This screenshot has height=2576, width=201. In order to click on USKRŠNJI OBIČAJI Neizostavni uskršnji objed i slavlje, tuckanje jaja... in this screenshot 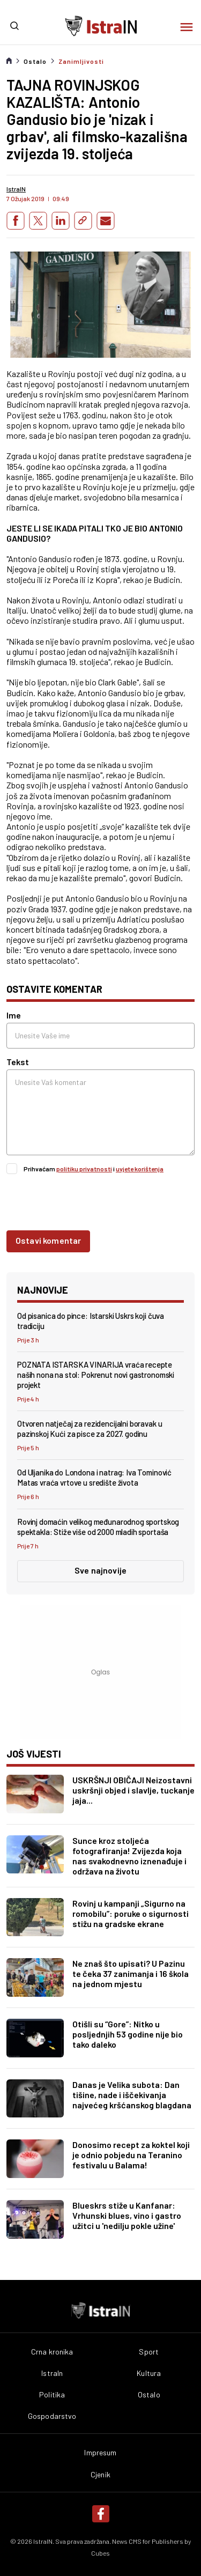, I will do `click(133, 1790)`.